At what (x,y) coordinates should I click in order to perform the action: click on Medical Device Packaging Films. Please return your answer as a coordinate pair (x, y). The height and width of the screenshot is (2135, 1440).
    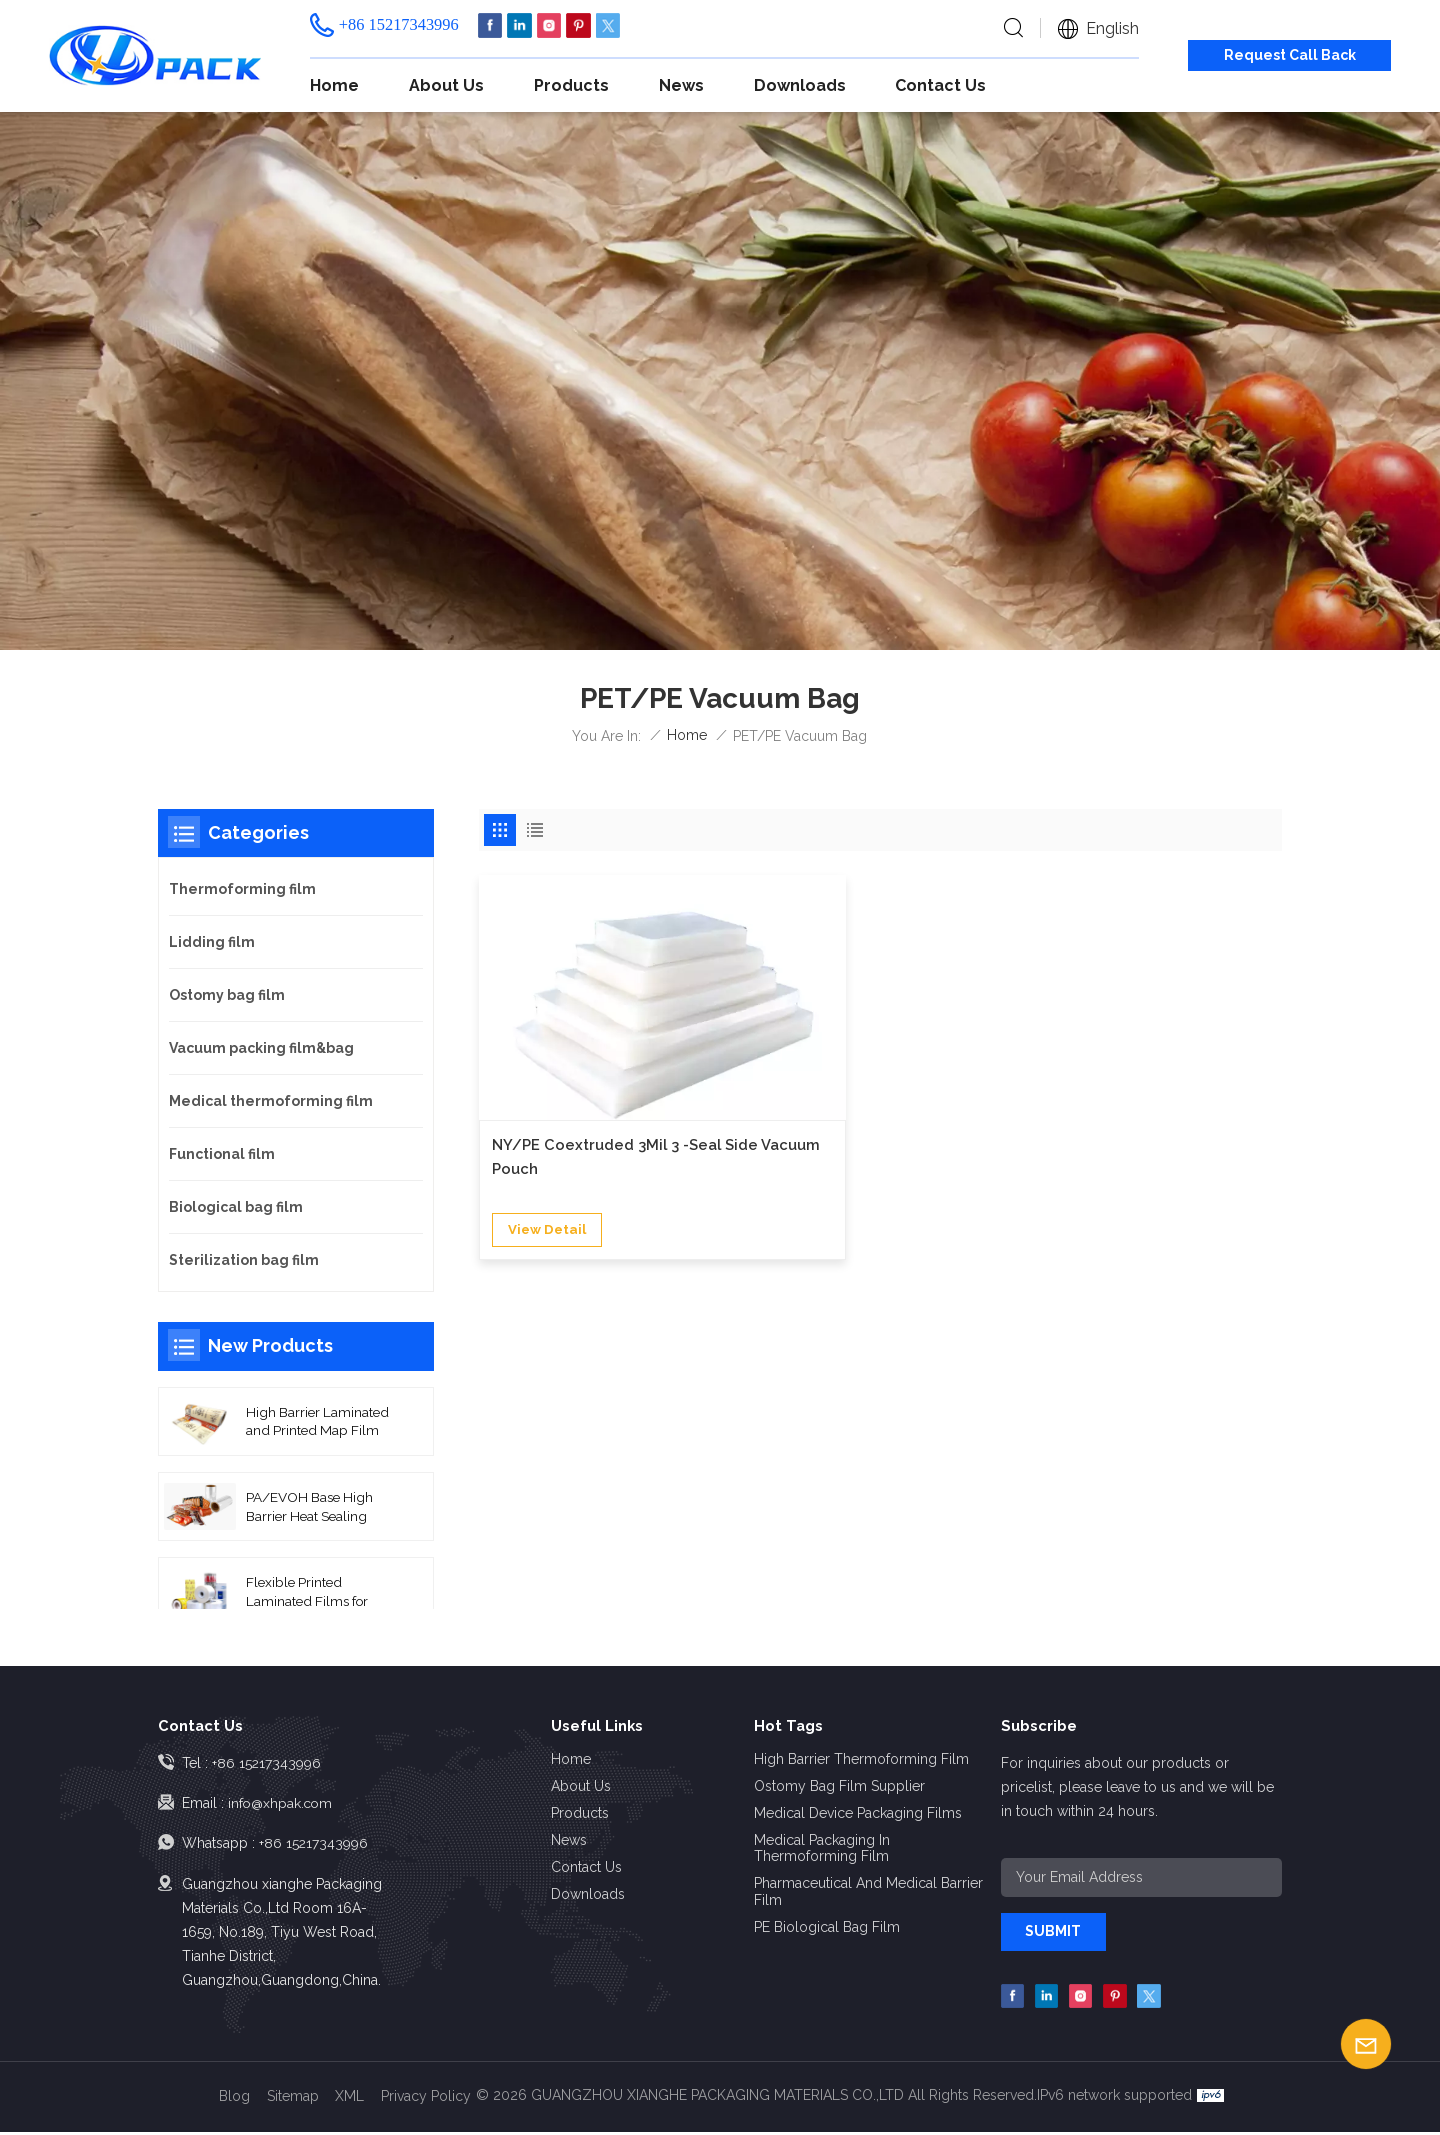
    Looking at the image, I should click on (858, 1813).